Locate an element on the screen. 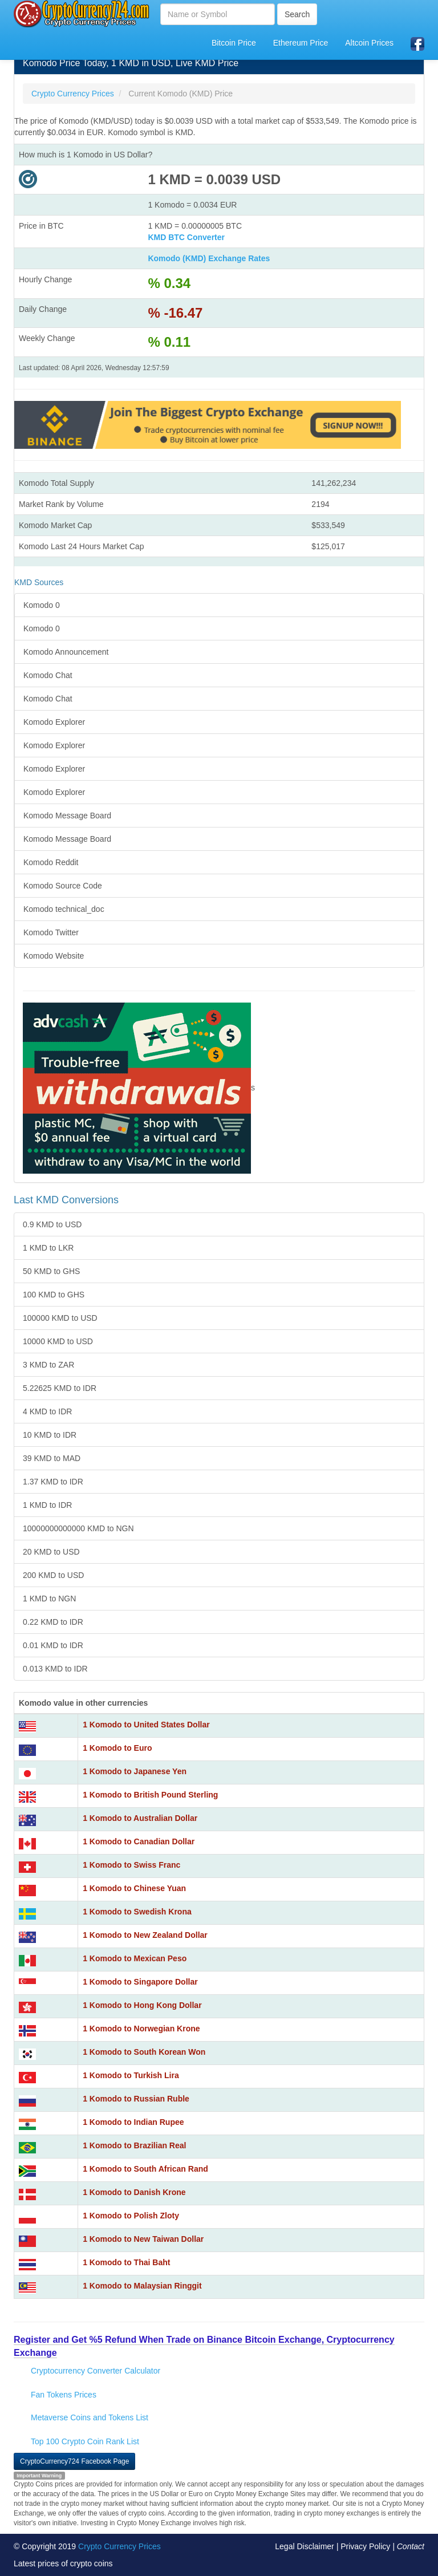 Image resolution: width=438 pixels, height=2576 pixels. Komodo Website is located at coordinates (53, 955).